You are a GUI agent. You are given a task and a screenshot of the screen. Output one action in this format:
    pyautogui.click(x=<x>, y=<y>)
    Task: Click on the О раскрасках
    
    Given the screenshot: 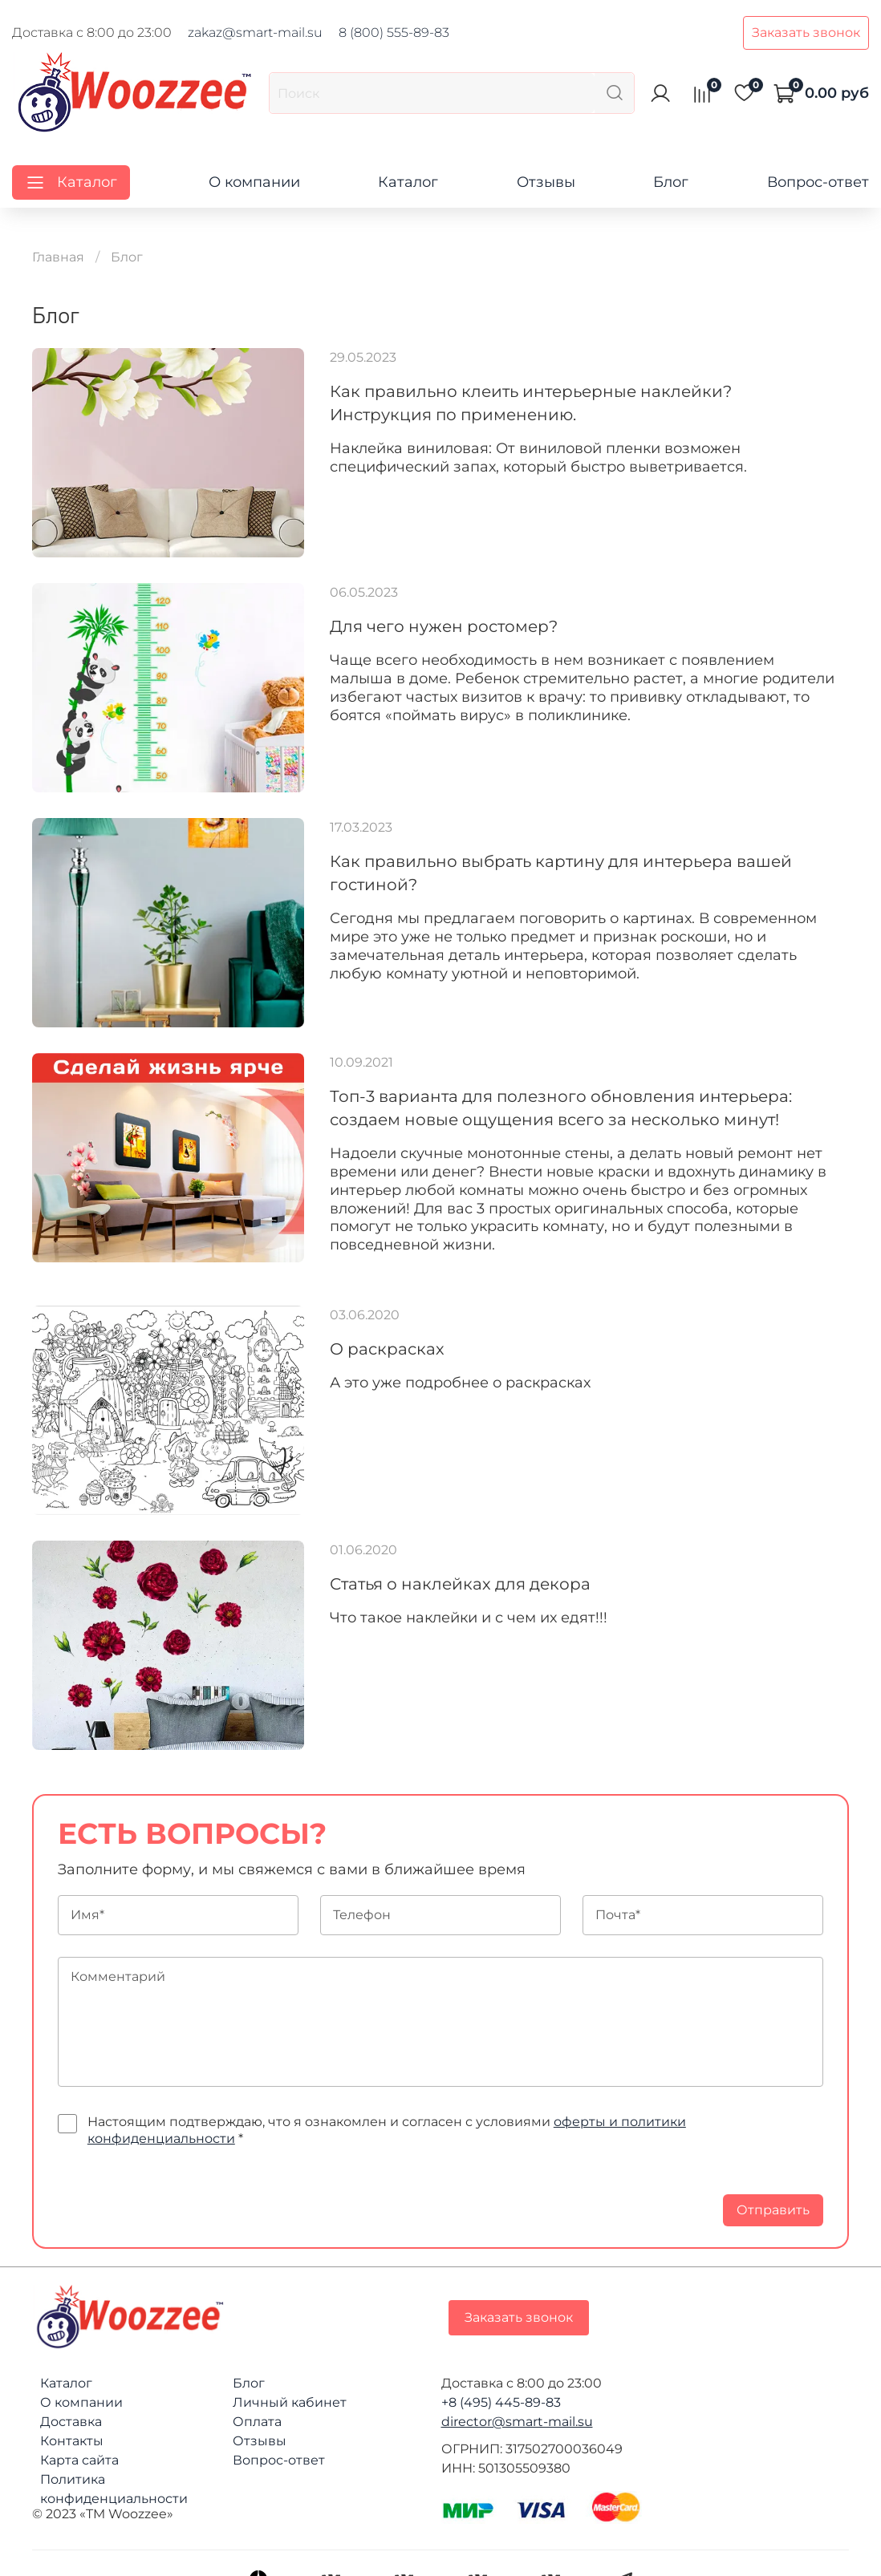 What is the action you would take?
    pyautogui.click(x=387, y=1349)
    